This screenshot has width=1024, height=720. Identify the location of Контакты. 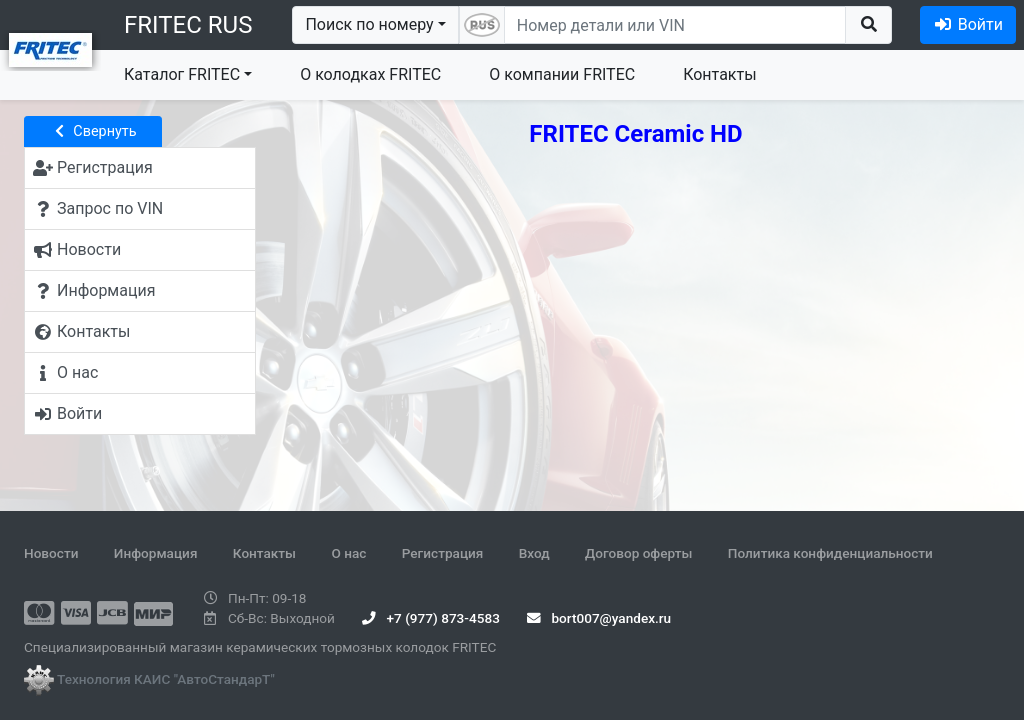
(719, 74).